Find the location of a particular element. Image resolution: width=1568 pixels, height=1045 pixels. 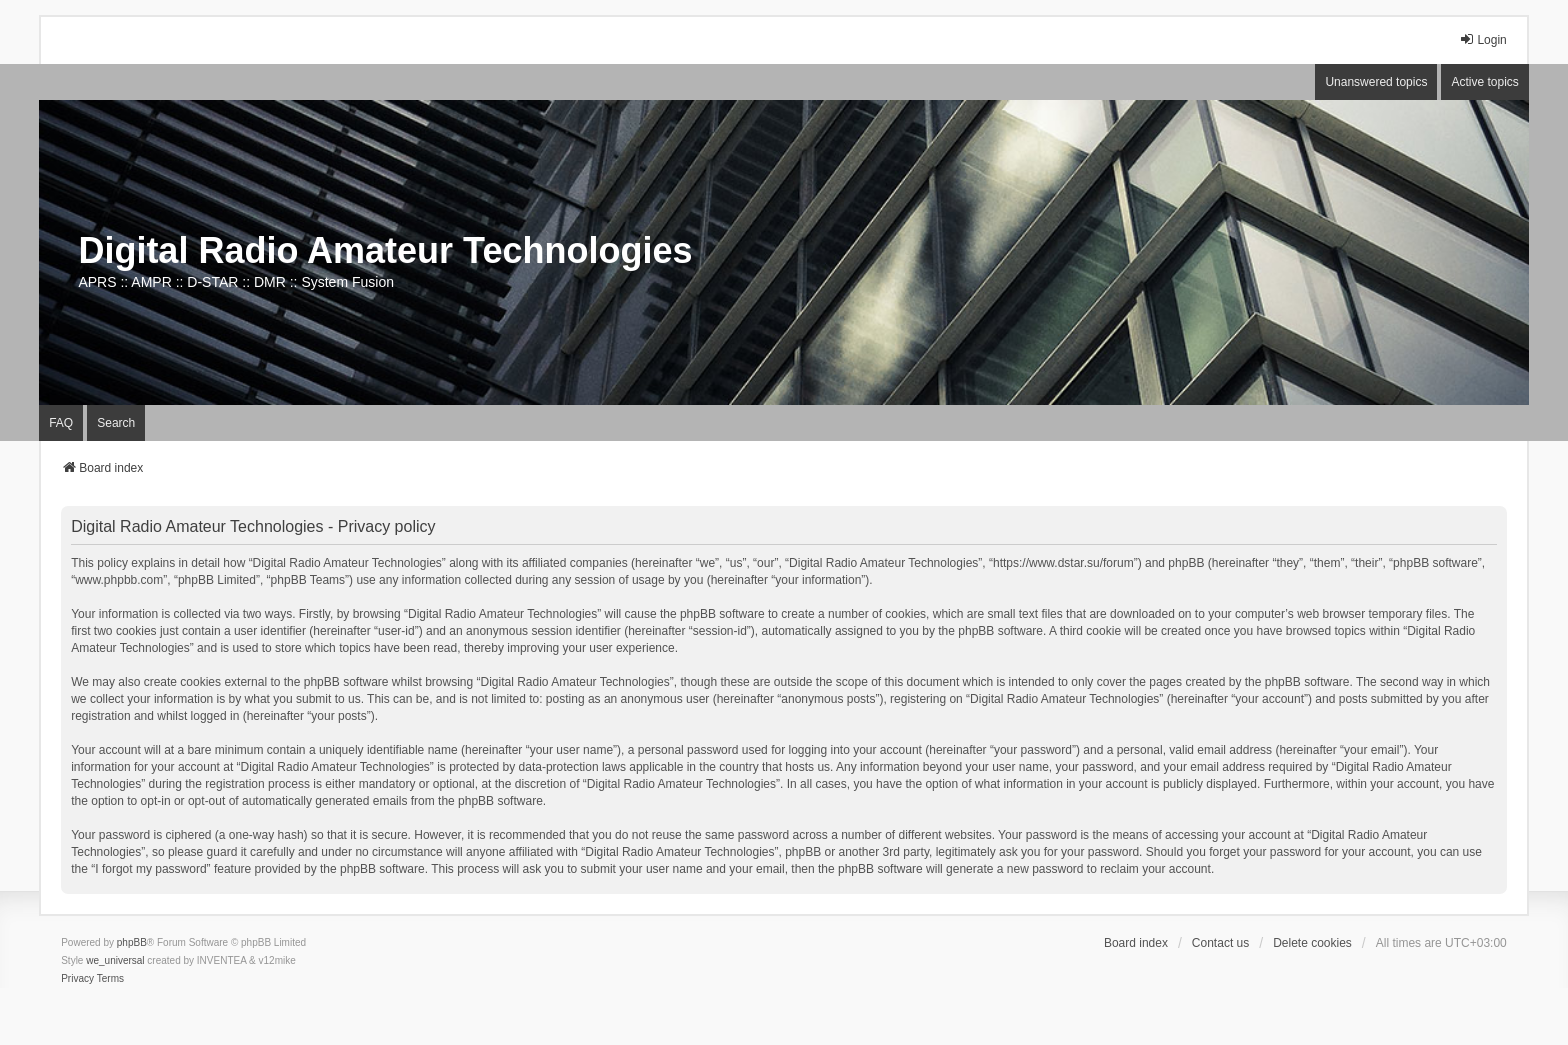

[menuitem] is located at coordinates (77, 979).